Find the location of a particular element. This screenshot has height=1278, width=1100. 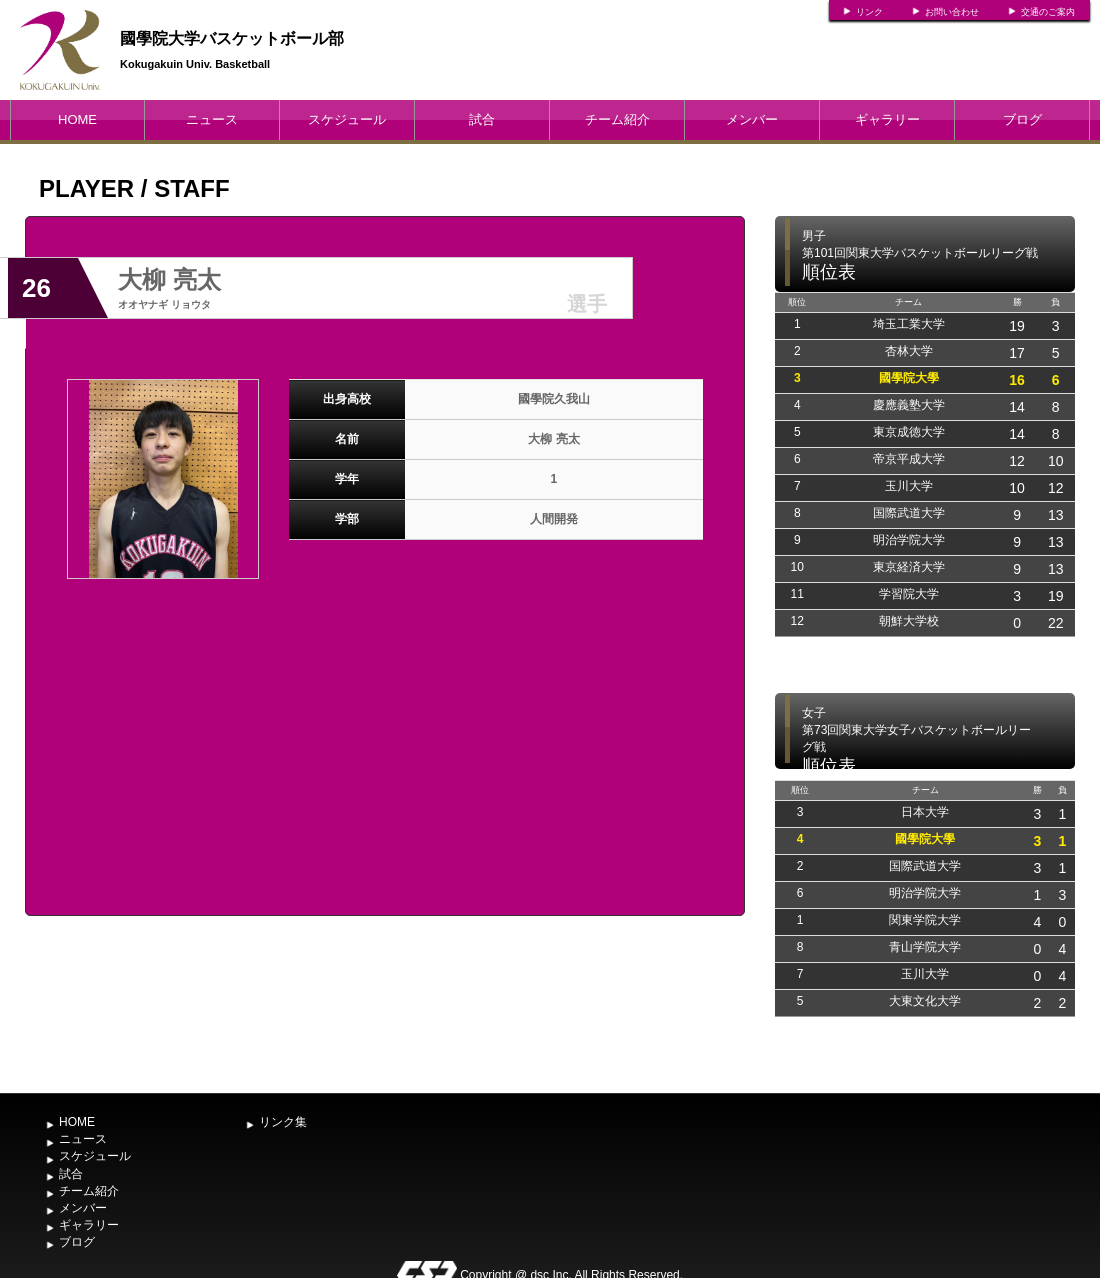

チーム紹介 is located at coordinates (617, 119).